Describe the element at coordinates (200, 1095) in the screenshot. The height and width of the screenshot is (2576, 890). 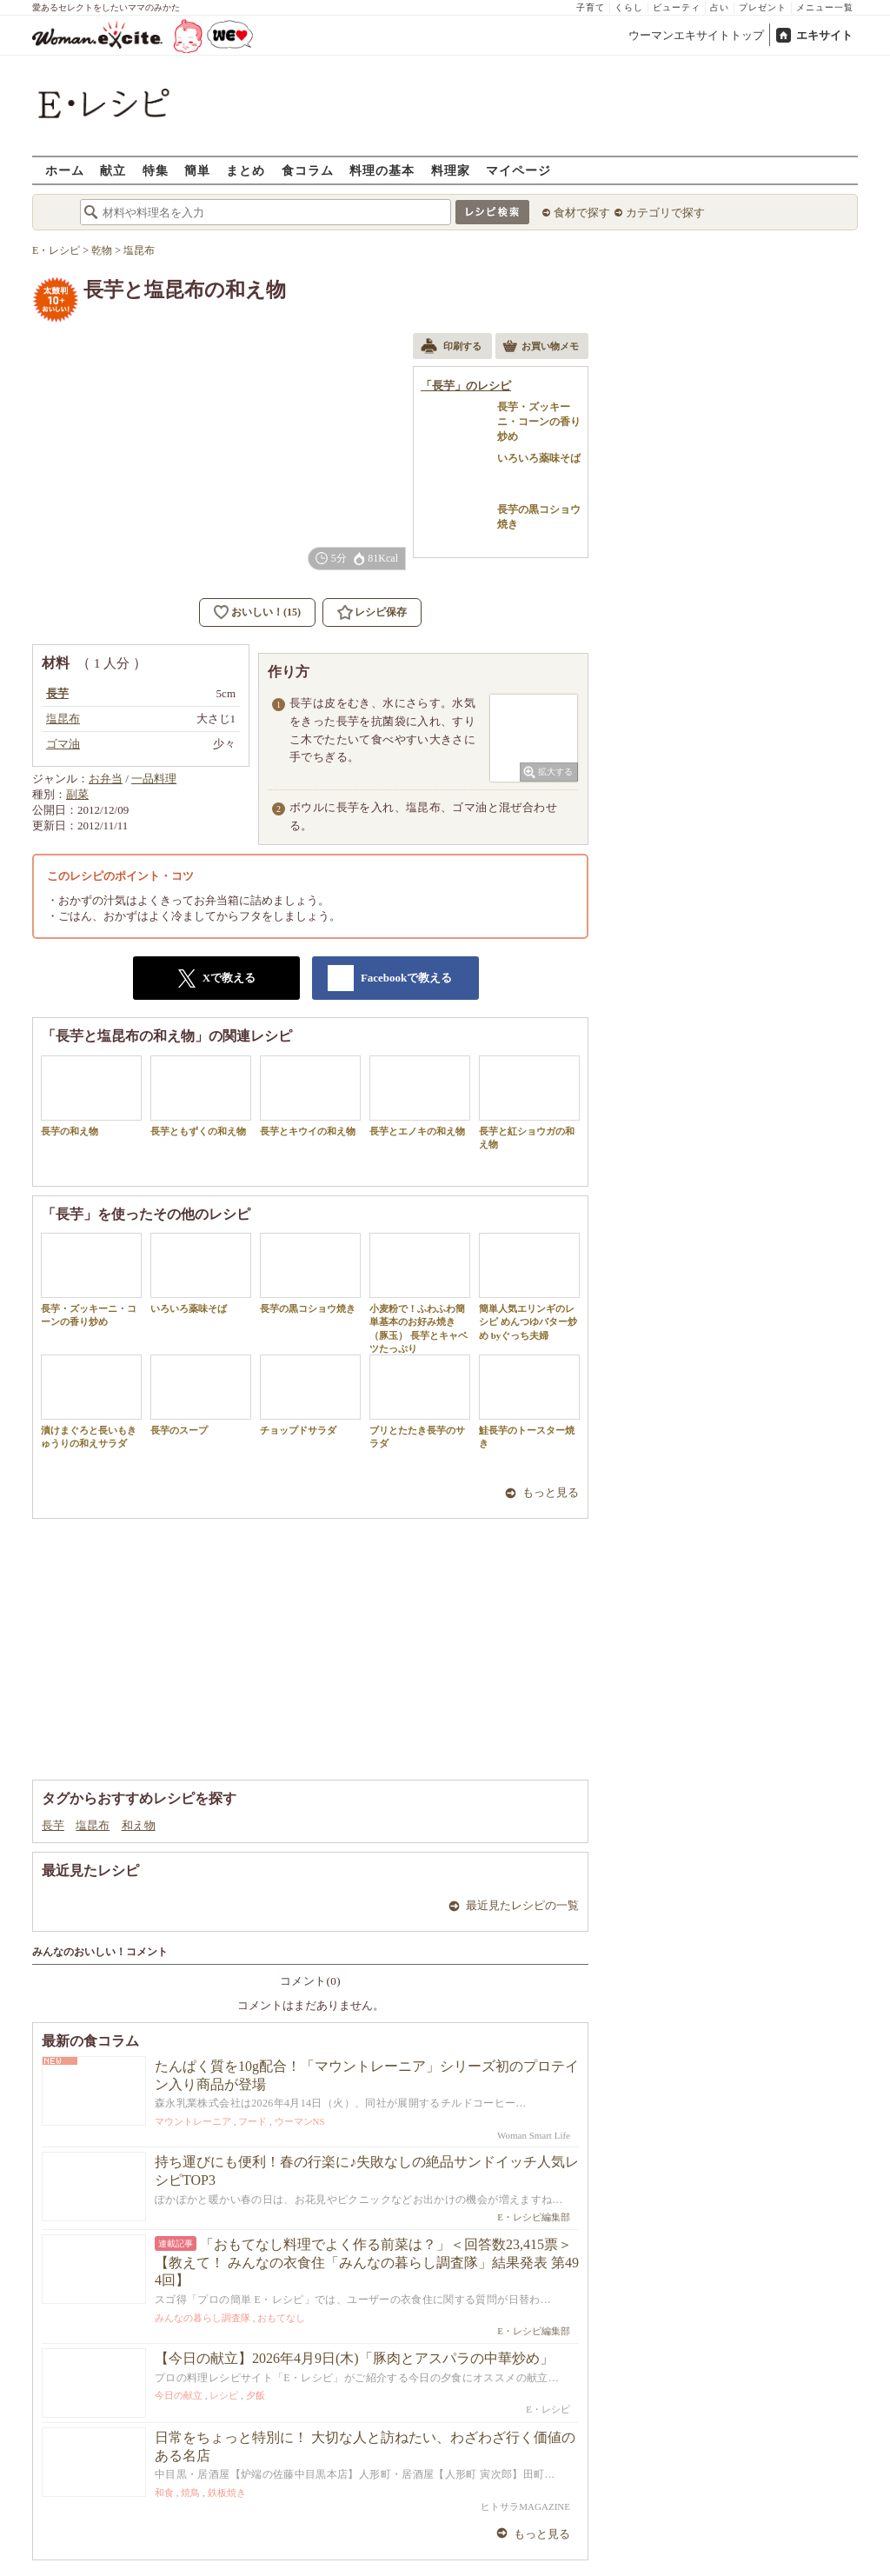
I see `長芋ともずくの和え物` at that location.